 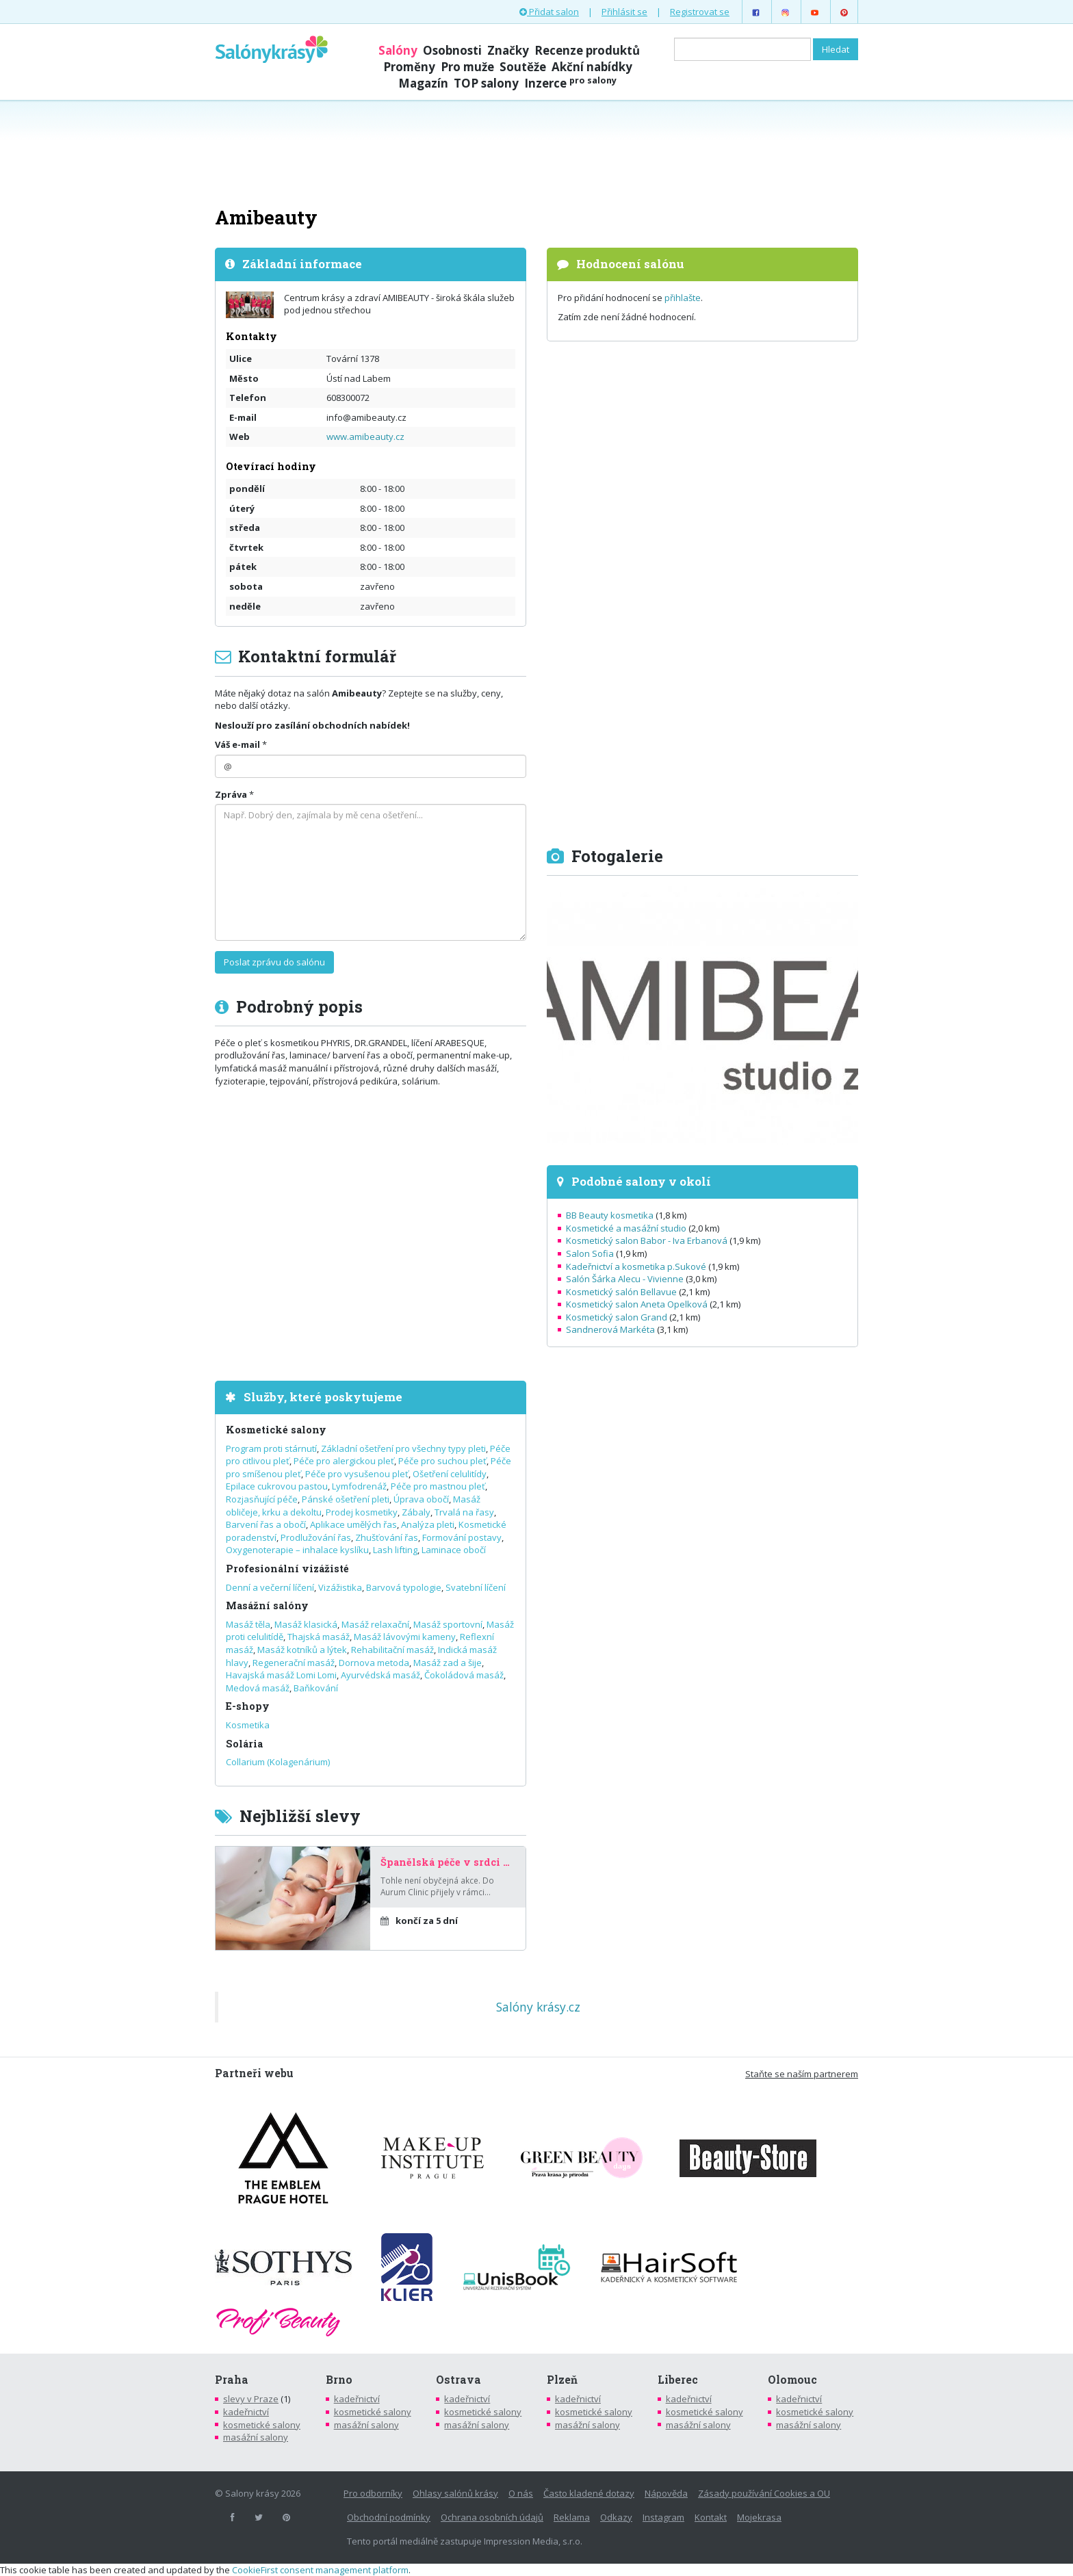 I want to click on Reklama, so click(x=572, y=2517).